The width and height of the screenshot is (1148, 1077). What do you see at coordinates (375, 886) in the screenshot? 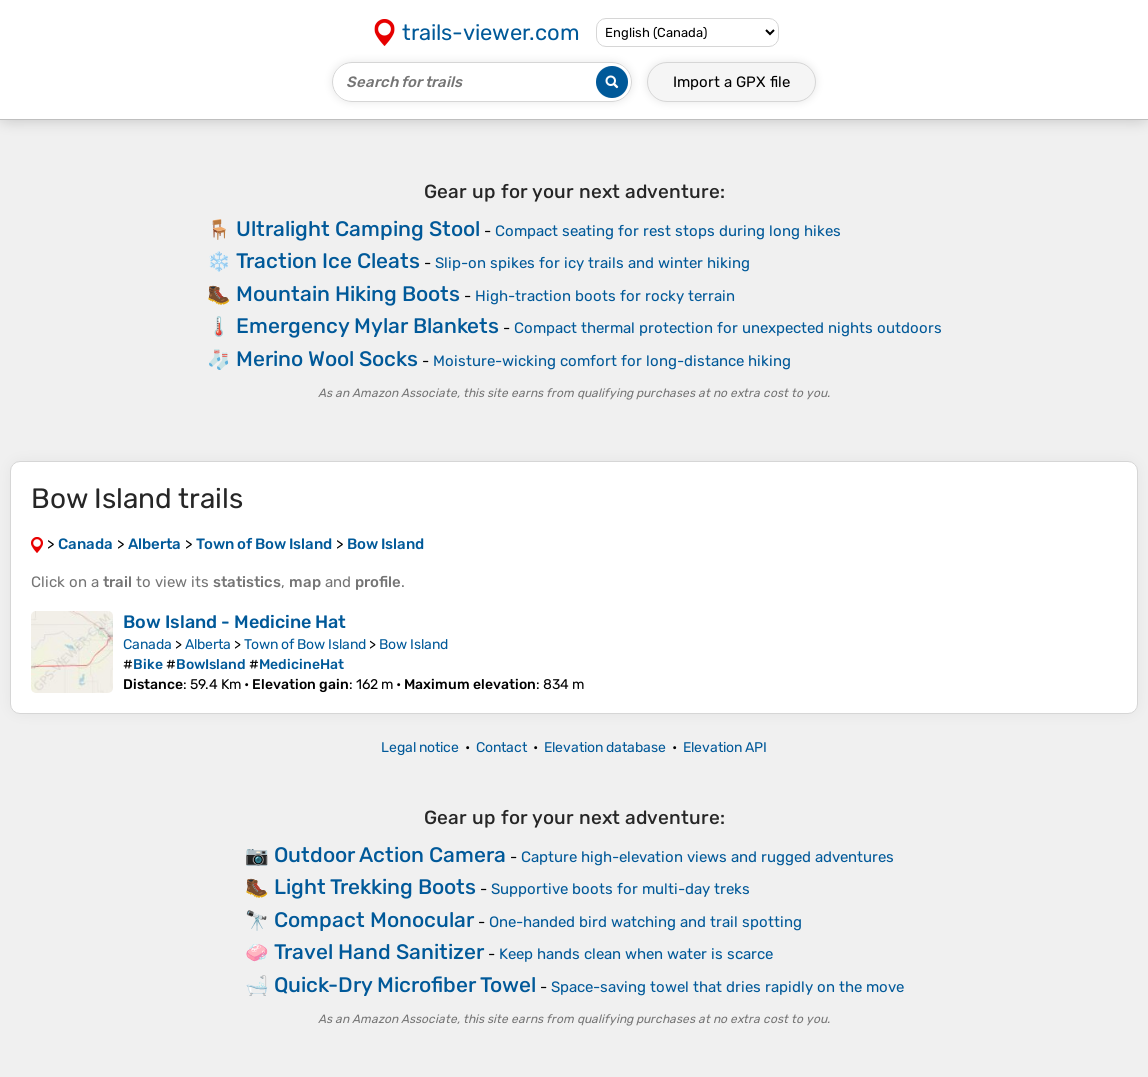
I see `Light Trekking Boots` at bounding box center [375, 886].